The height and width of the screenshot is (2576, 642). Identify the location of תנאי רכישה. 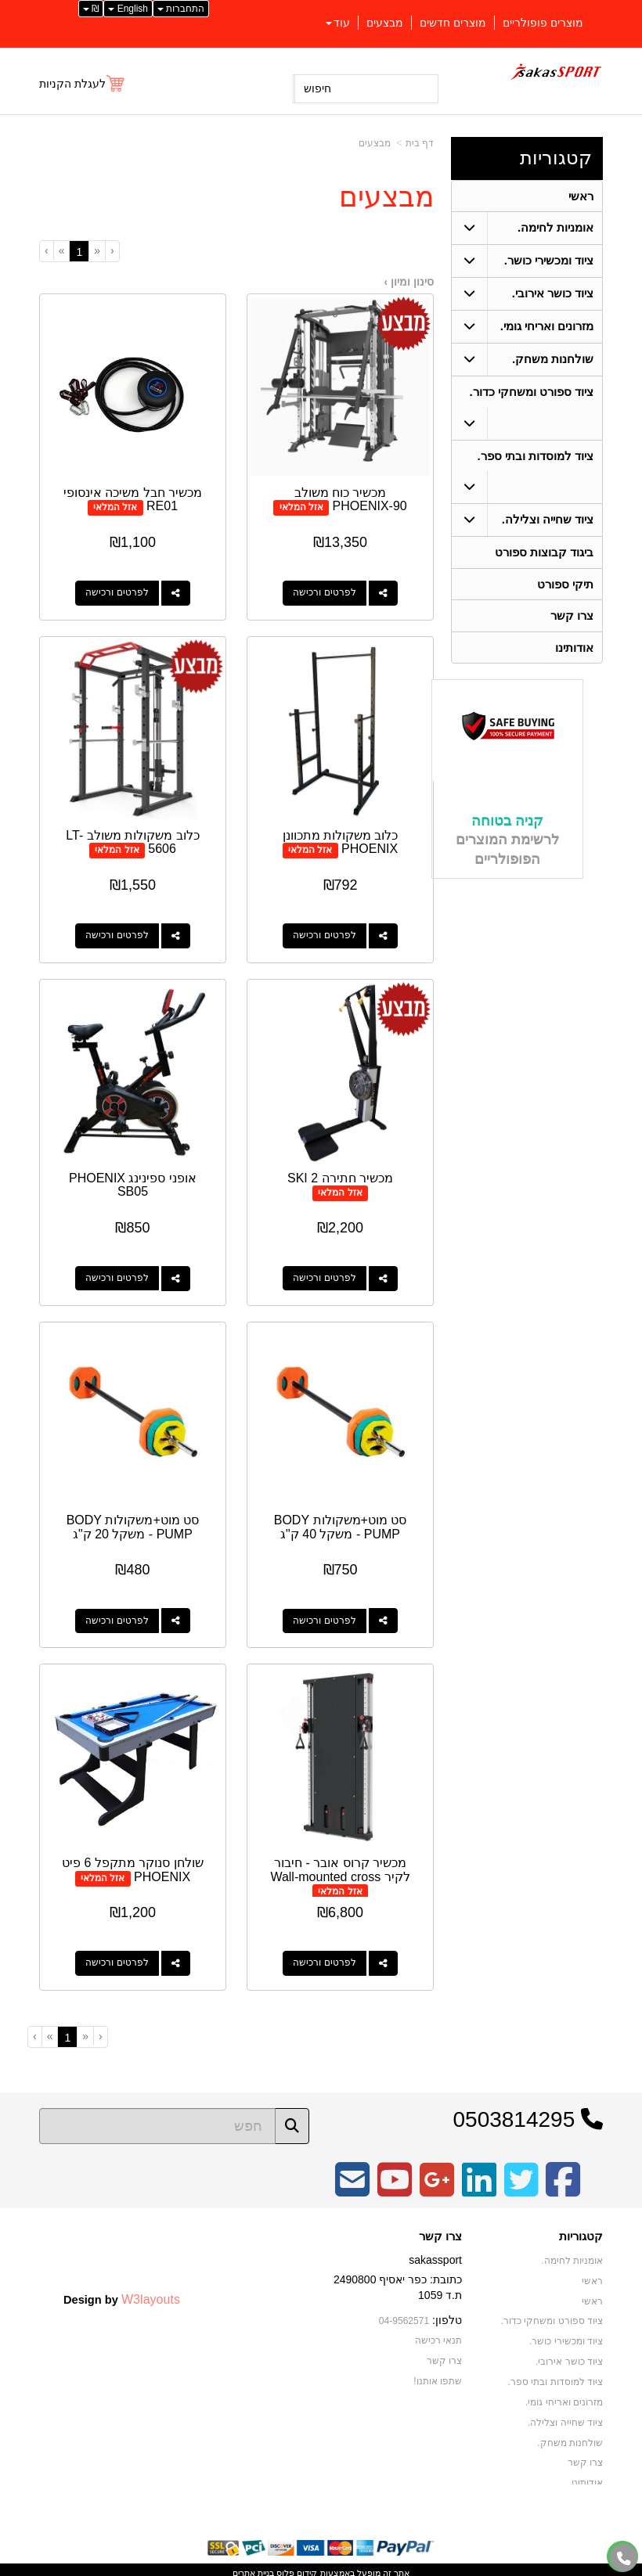
(438, 2333).